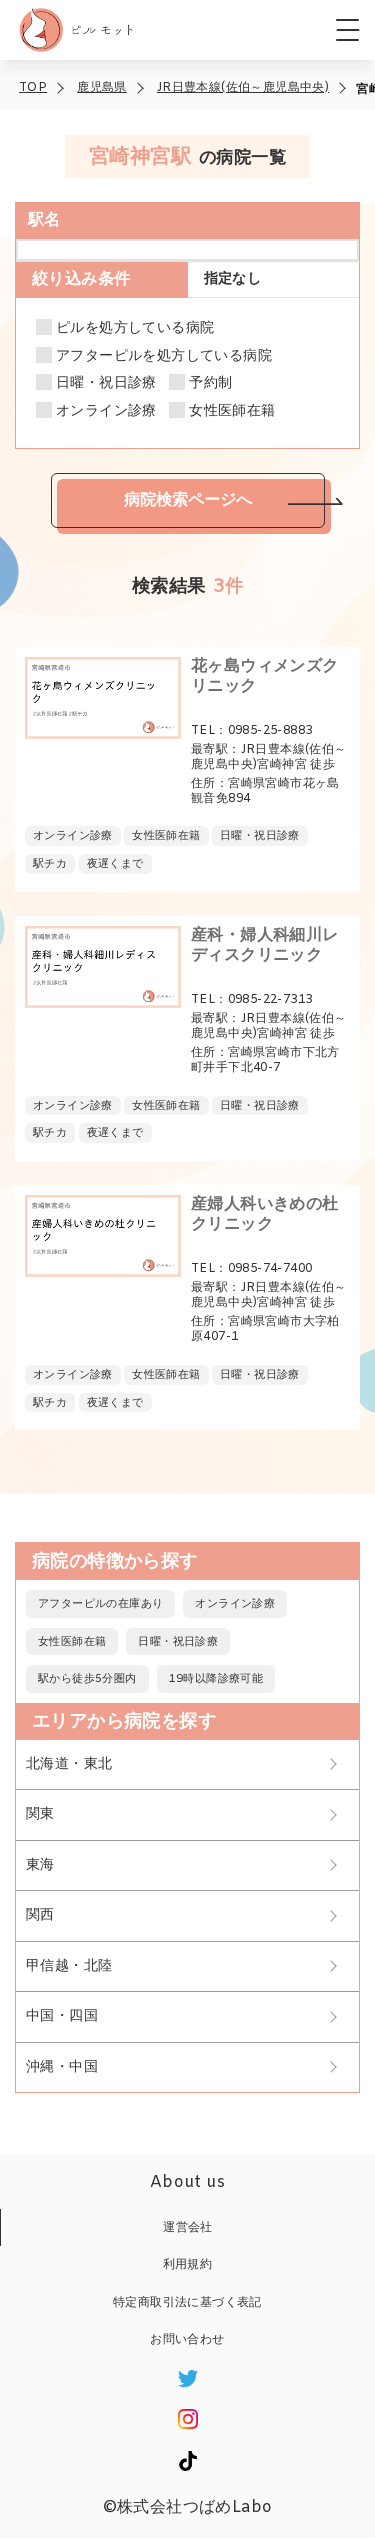 The width and height of the screenshot is (375, 2538). I want to click on 駅から徒歩5分圏内, so click(87, 1679).